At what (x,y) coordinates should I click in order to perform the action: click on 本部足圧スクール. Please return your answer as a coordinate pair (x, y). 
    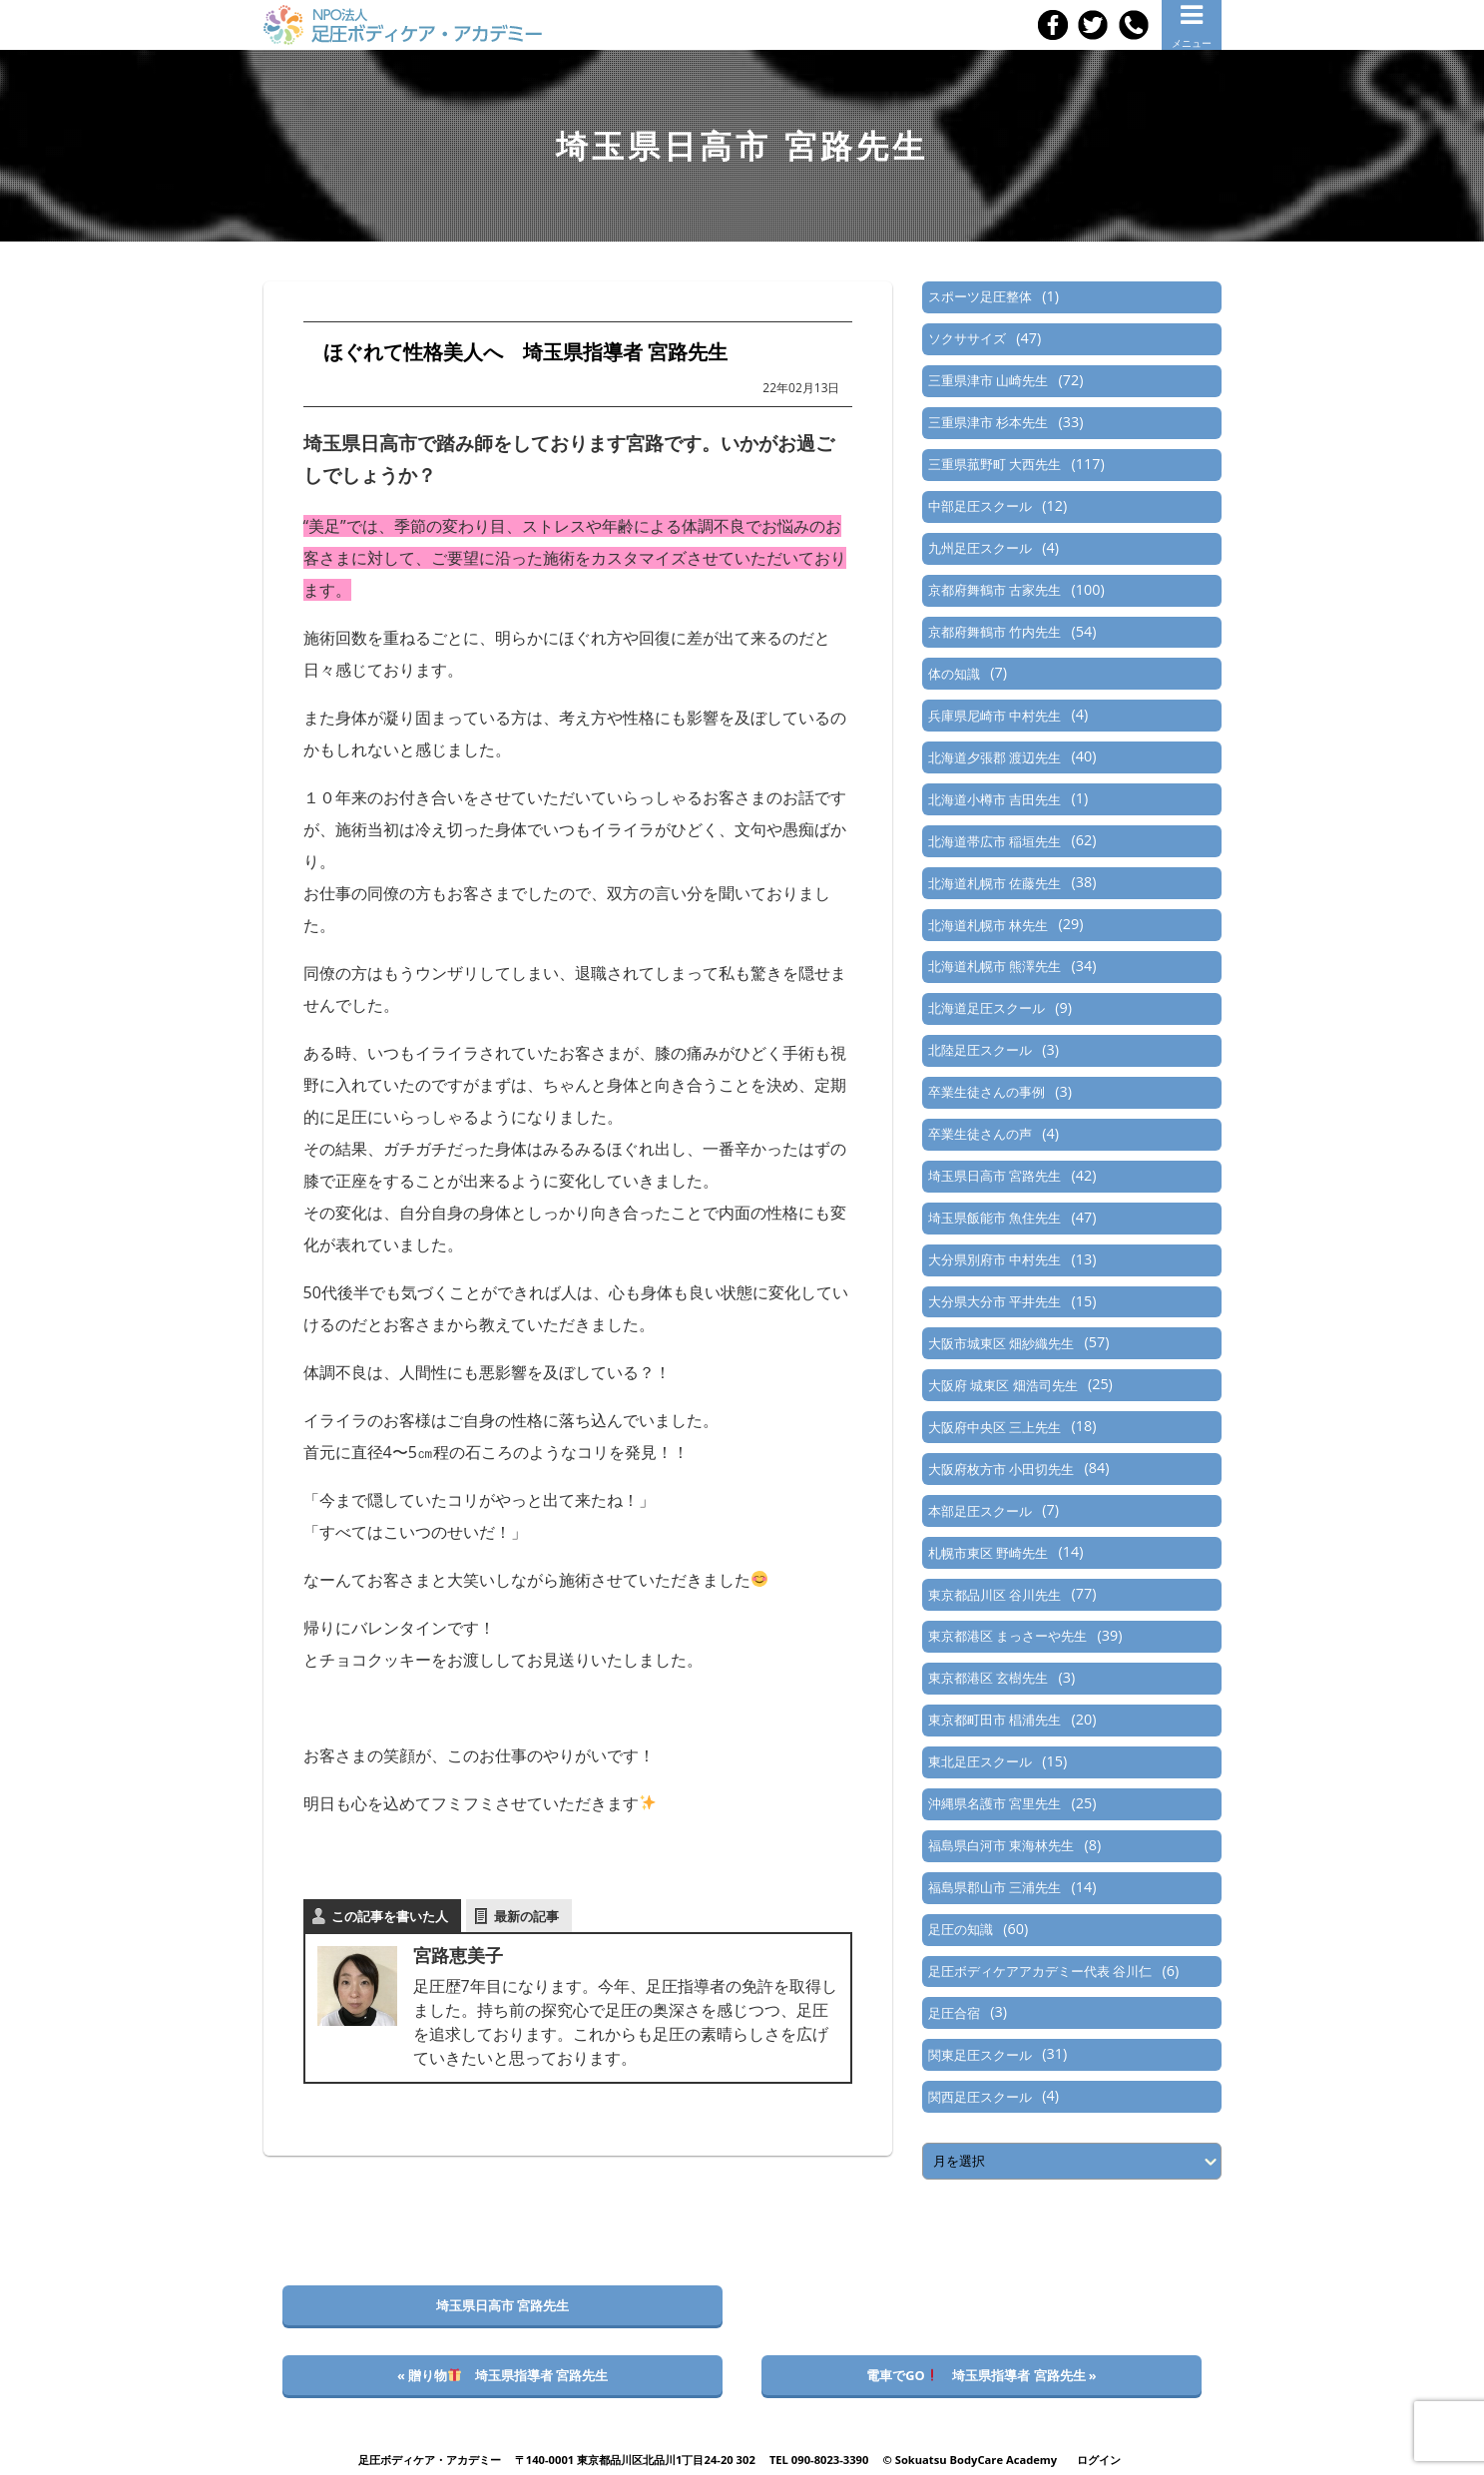
    Looking at the image, I should click on (980, 1511).